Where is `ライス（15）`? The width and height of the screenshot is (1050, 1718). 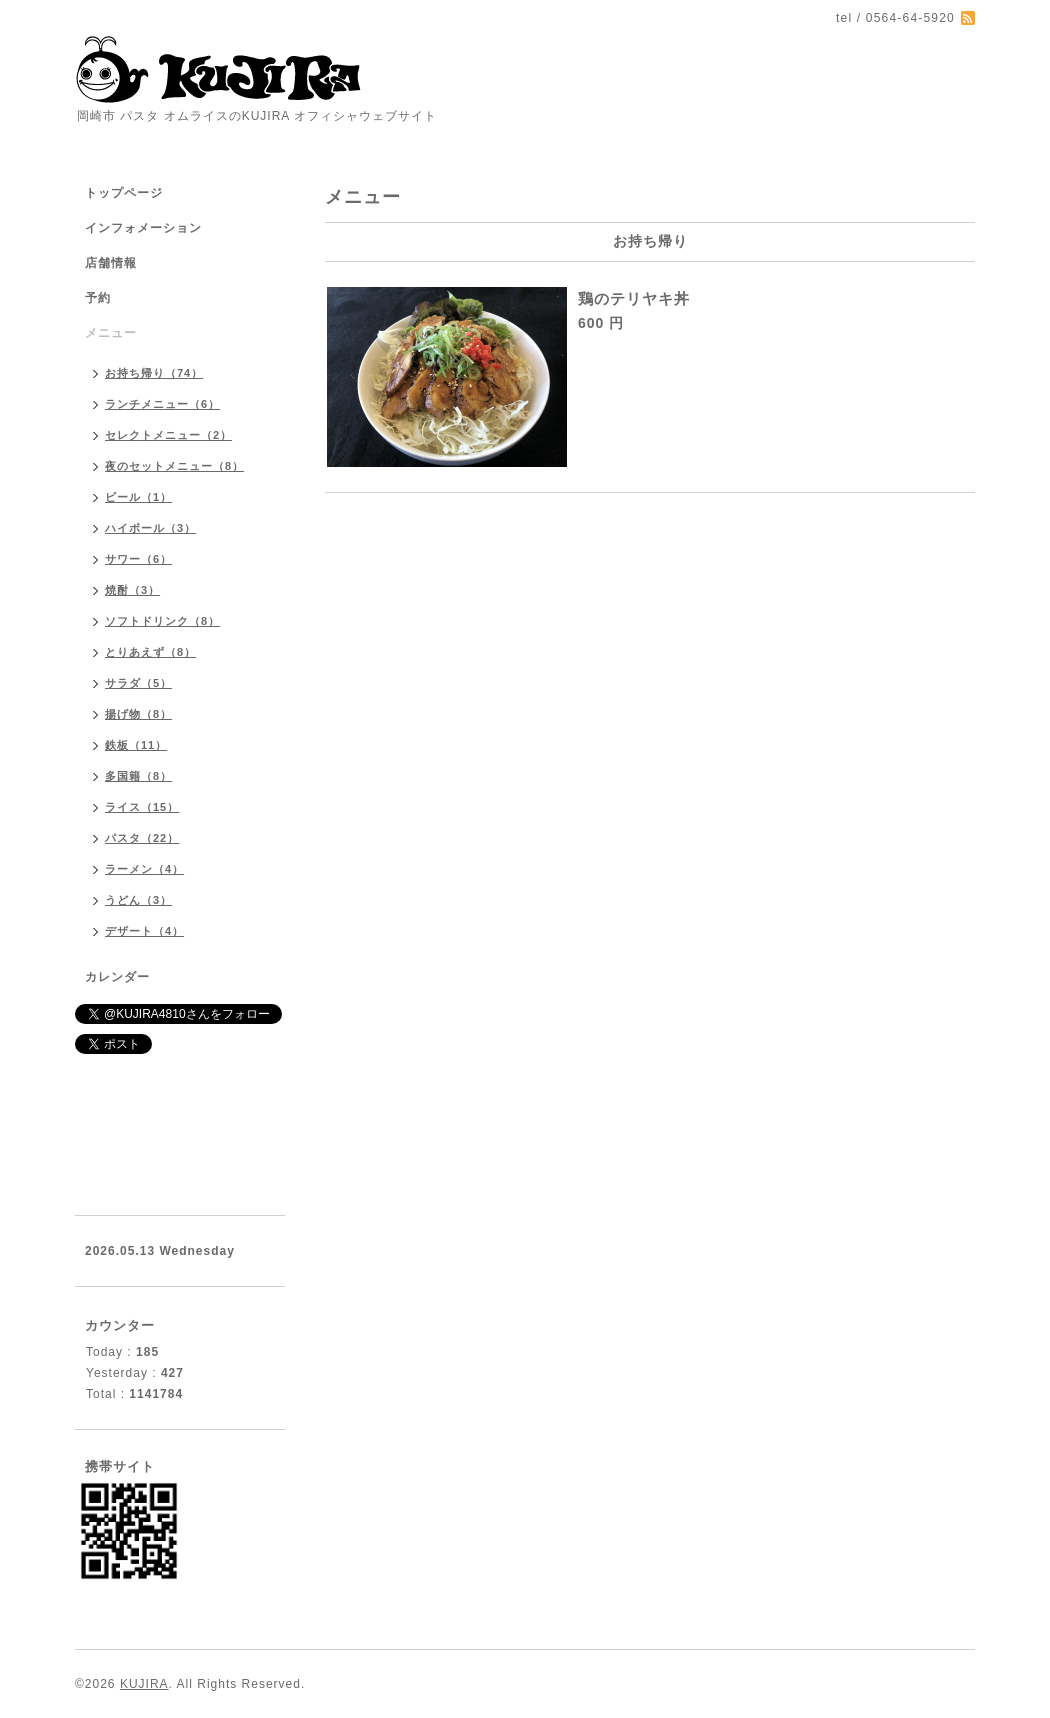
ライス（15） is located at coordinates (142, 807).